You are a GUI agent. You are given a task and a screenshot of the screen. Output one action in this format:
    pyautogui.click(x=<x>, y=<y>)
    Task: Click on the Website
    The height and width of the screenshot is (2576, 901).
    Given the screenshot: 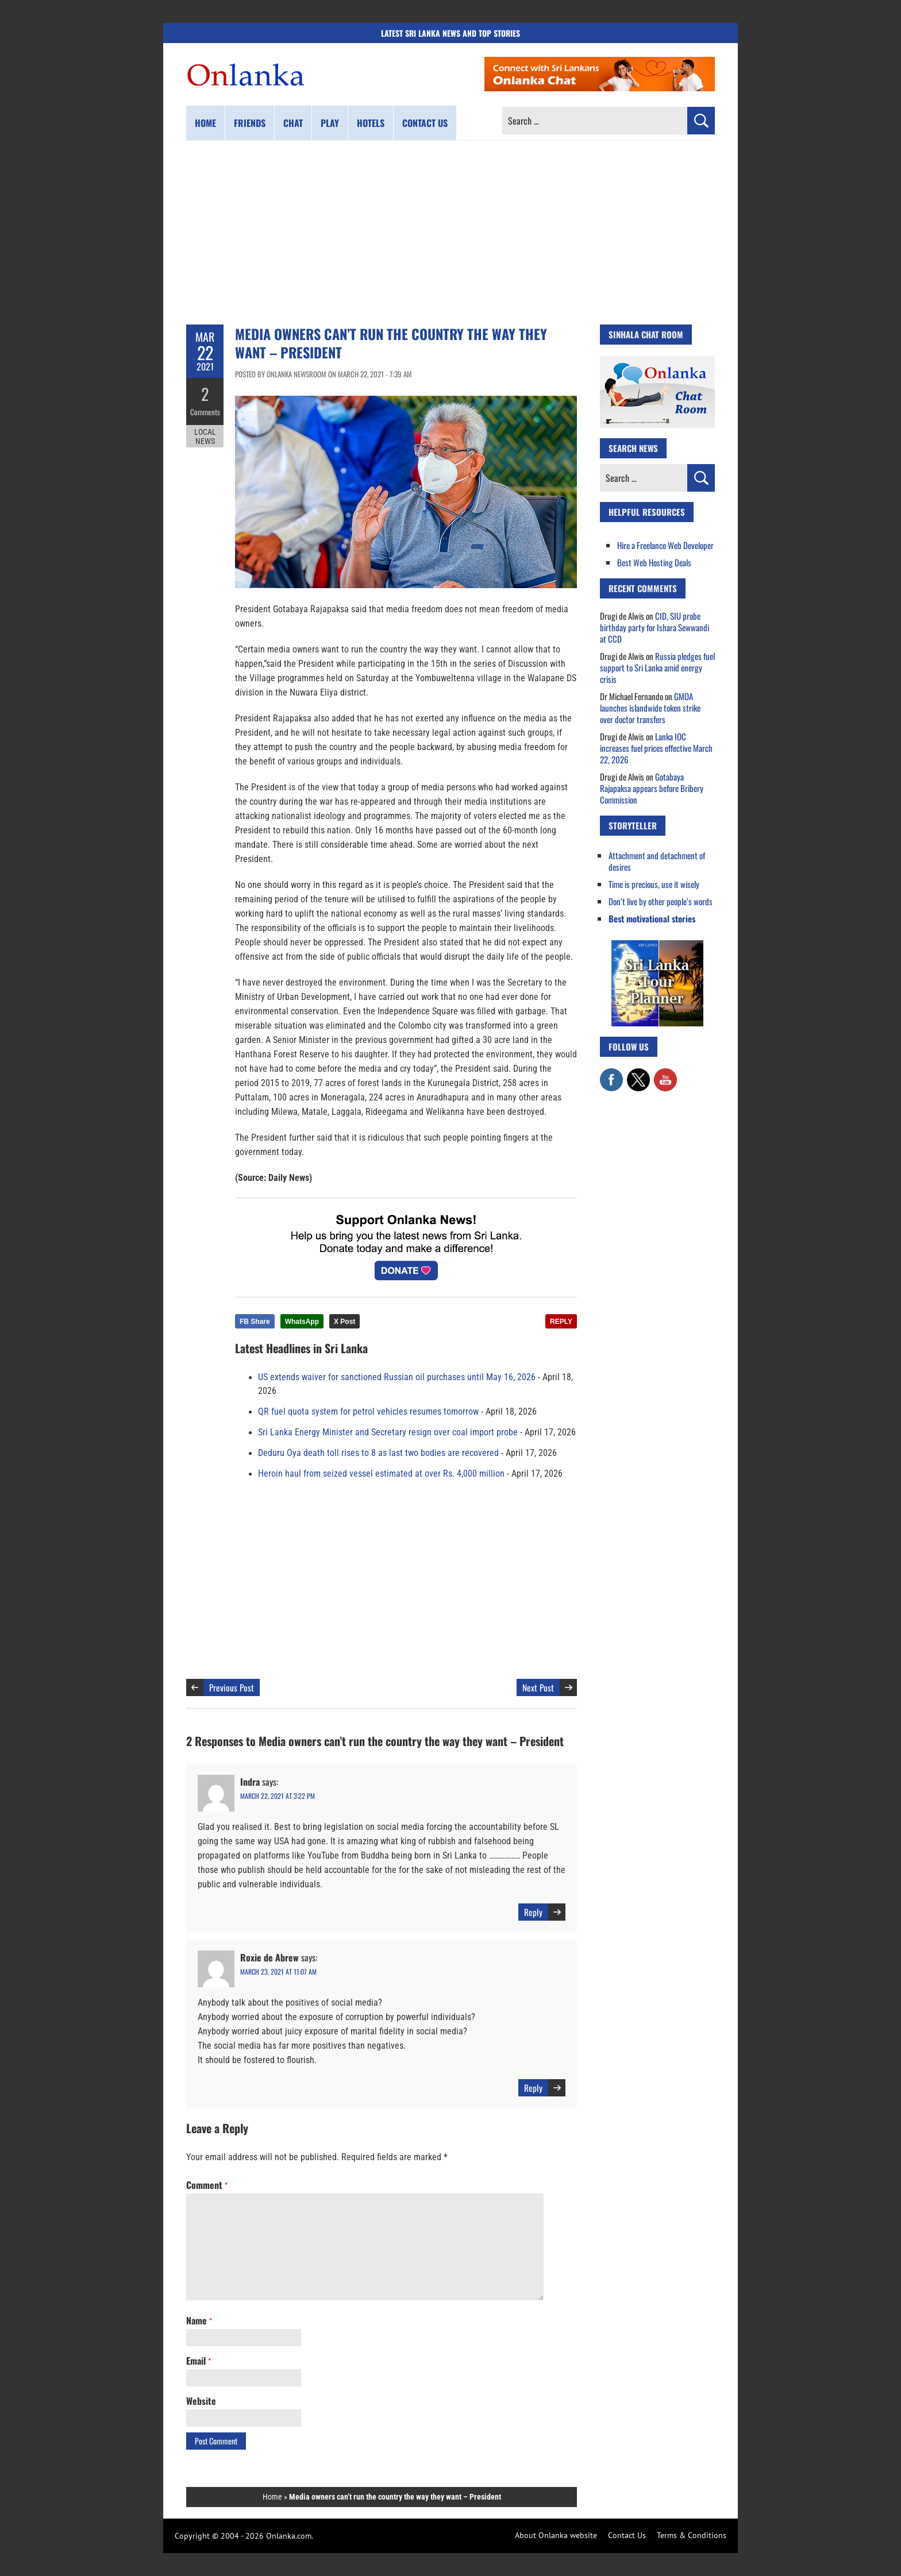 What is the action you would take?
    pyautogui.click(x=201, y=2401)
    